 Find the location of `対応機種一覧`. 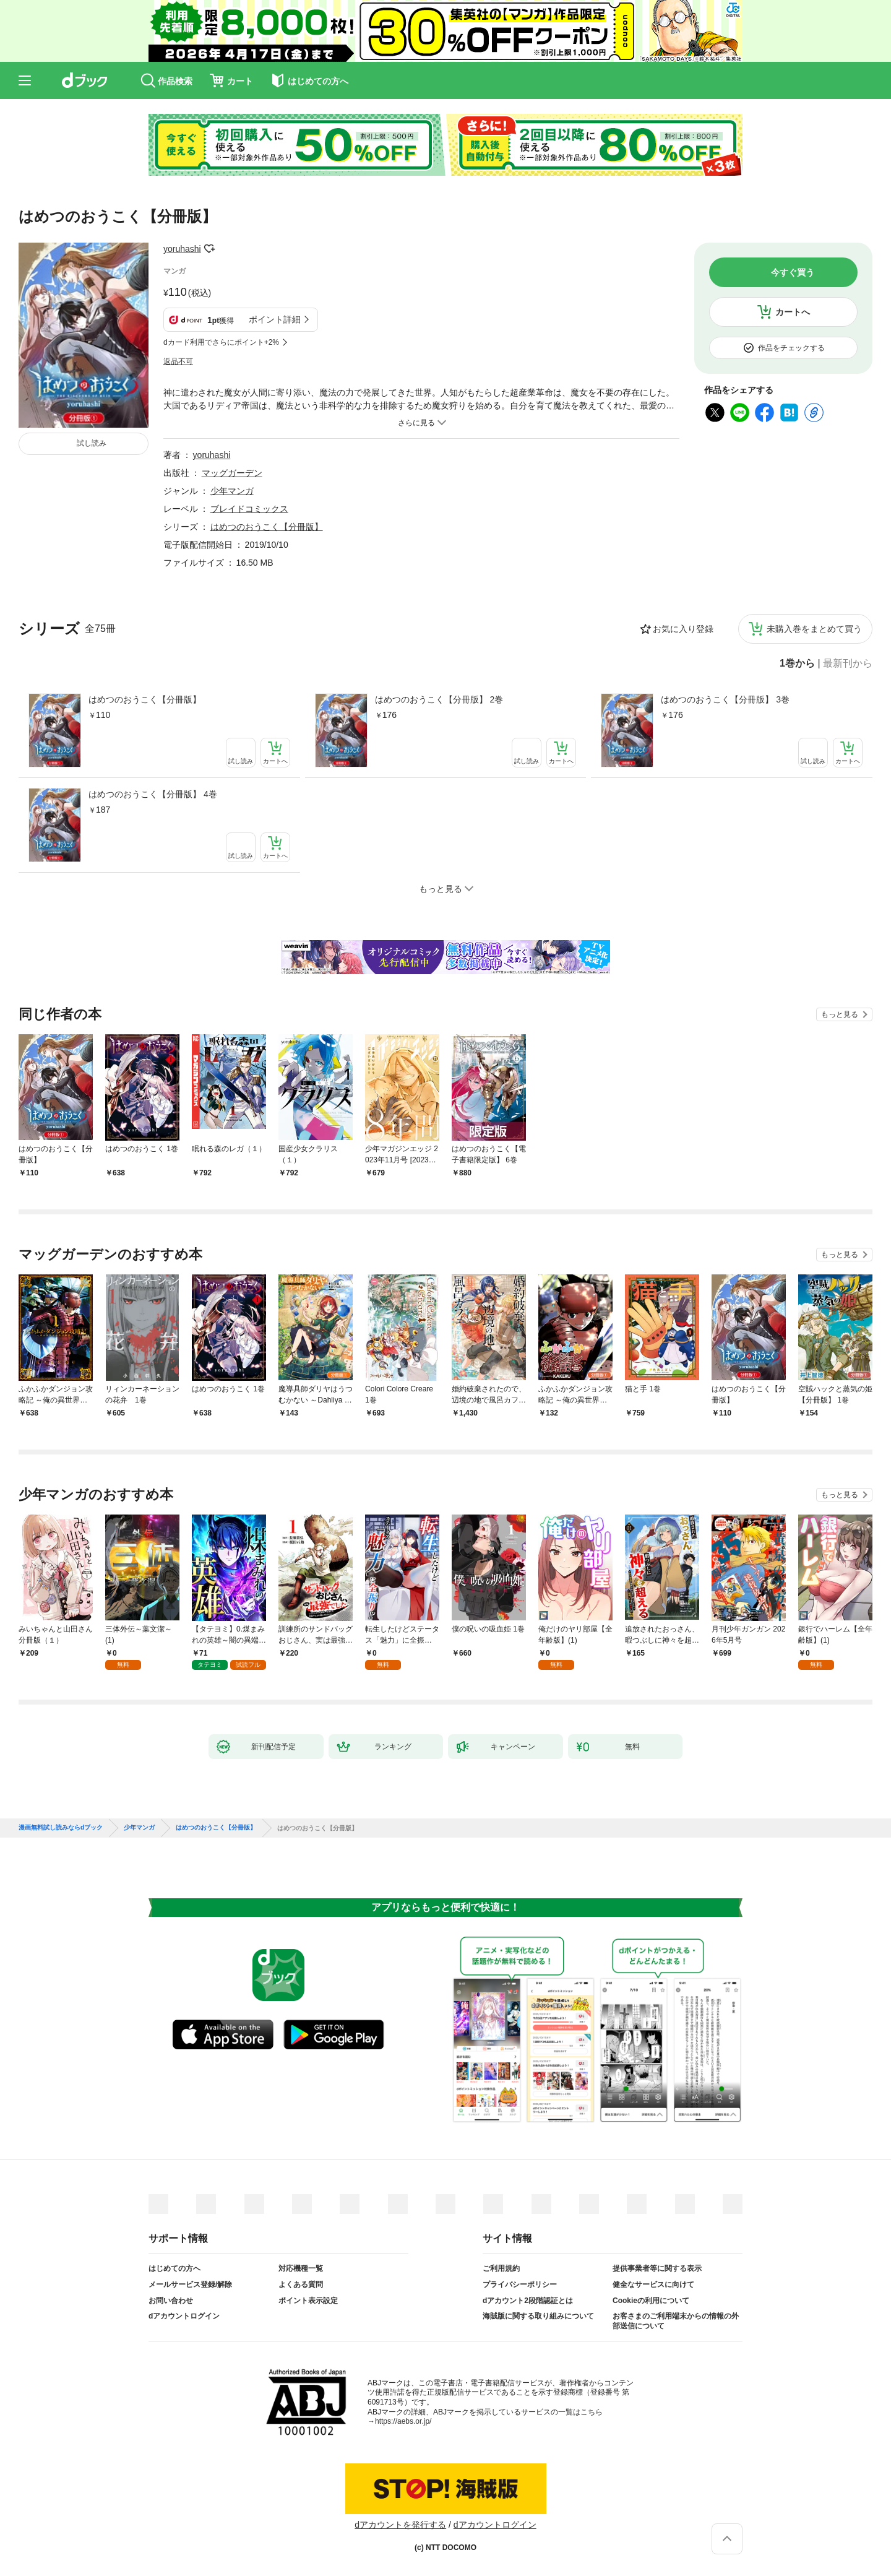

対応機種一覧 is located at coordinates (300, 2268).